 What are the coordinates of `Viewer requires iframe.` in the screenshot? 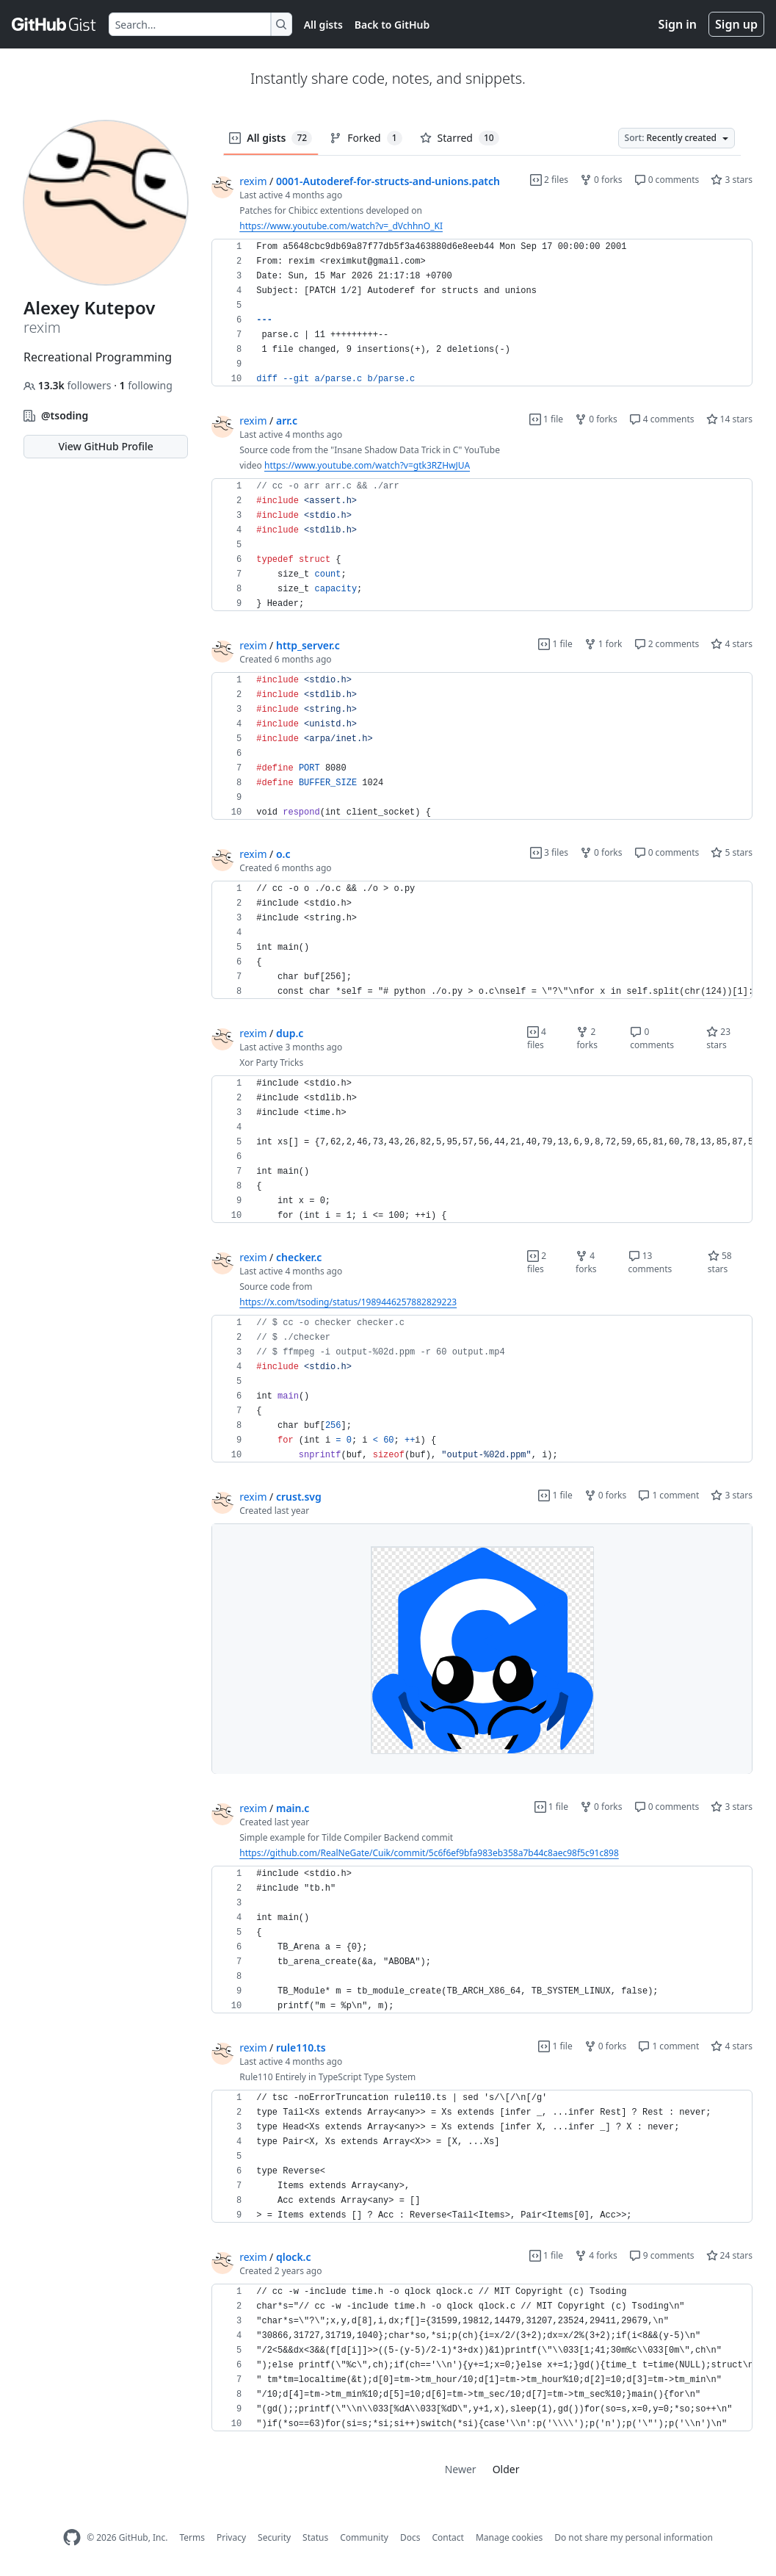 It's located at (482, 1649).